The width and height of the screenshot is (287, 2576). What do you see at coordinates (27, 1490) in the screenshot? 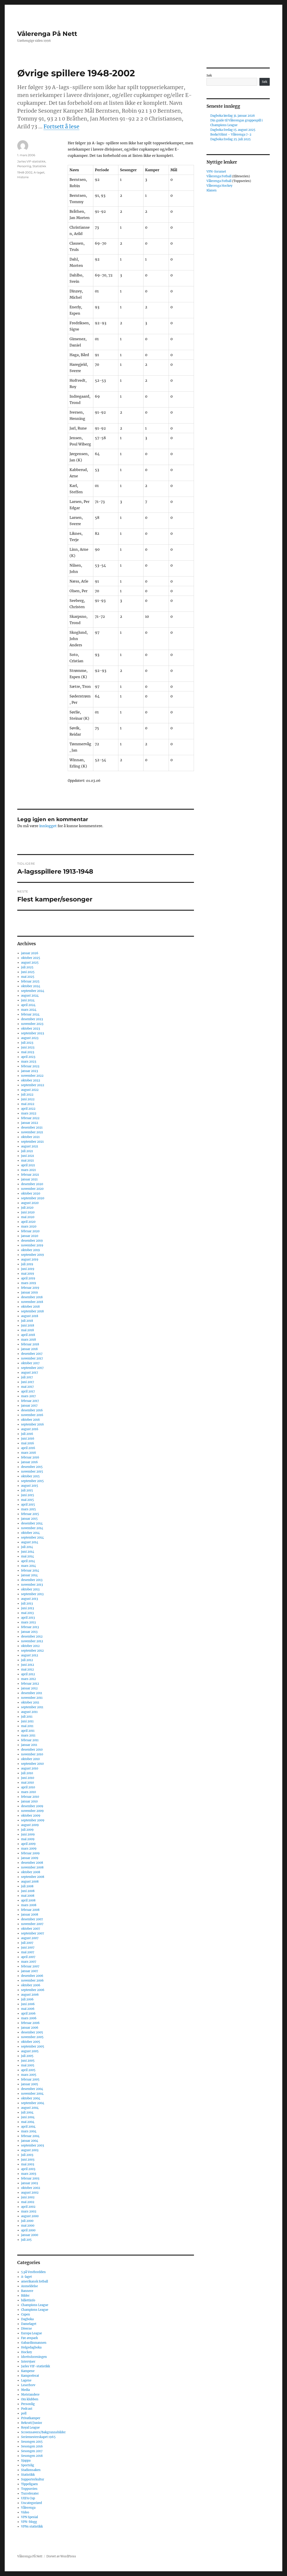
I see `juli 2015` at bounding box center [27, 1490].